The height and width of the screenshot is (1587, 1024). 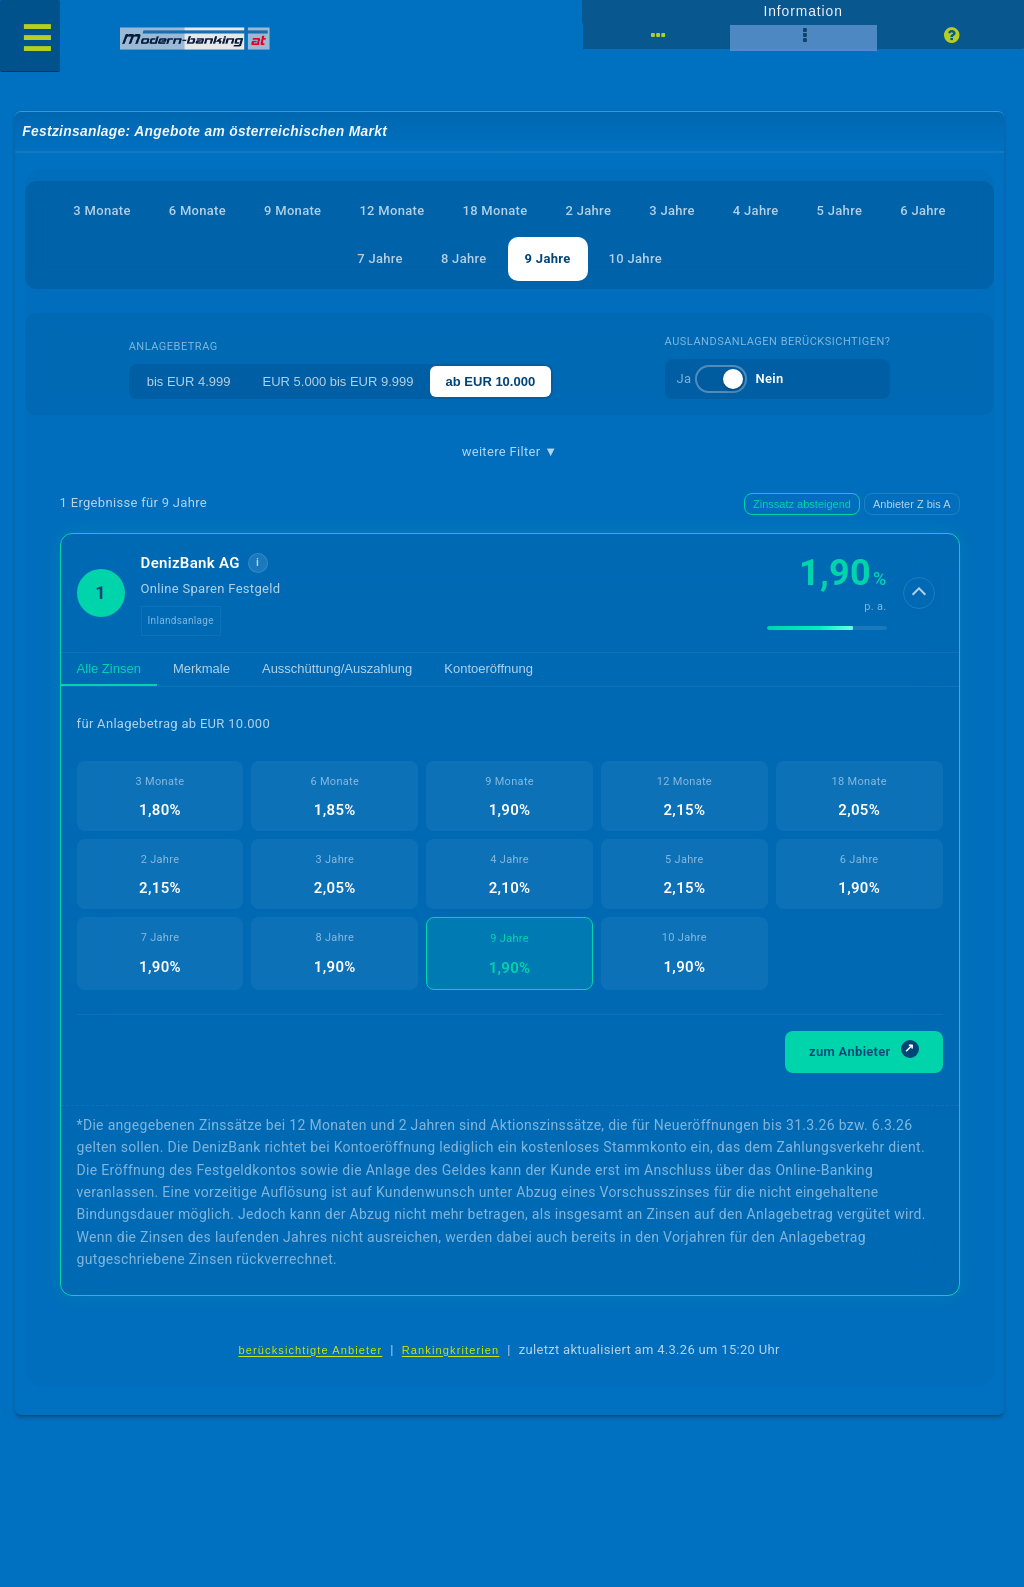 What do you see at coordinates (197, 210) in the screenshot?
I see `6 Monate` at bounding box center [197, 210].